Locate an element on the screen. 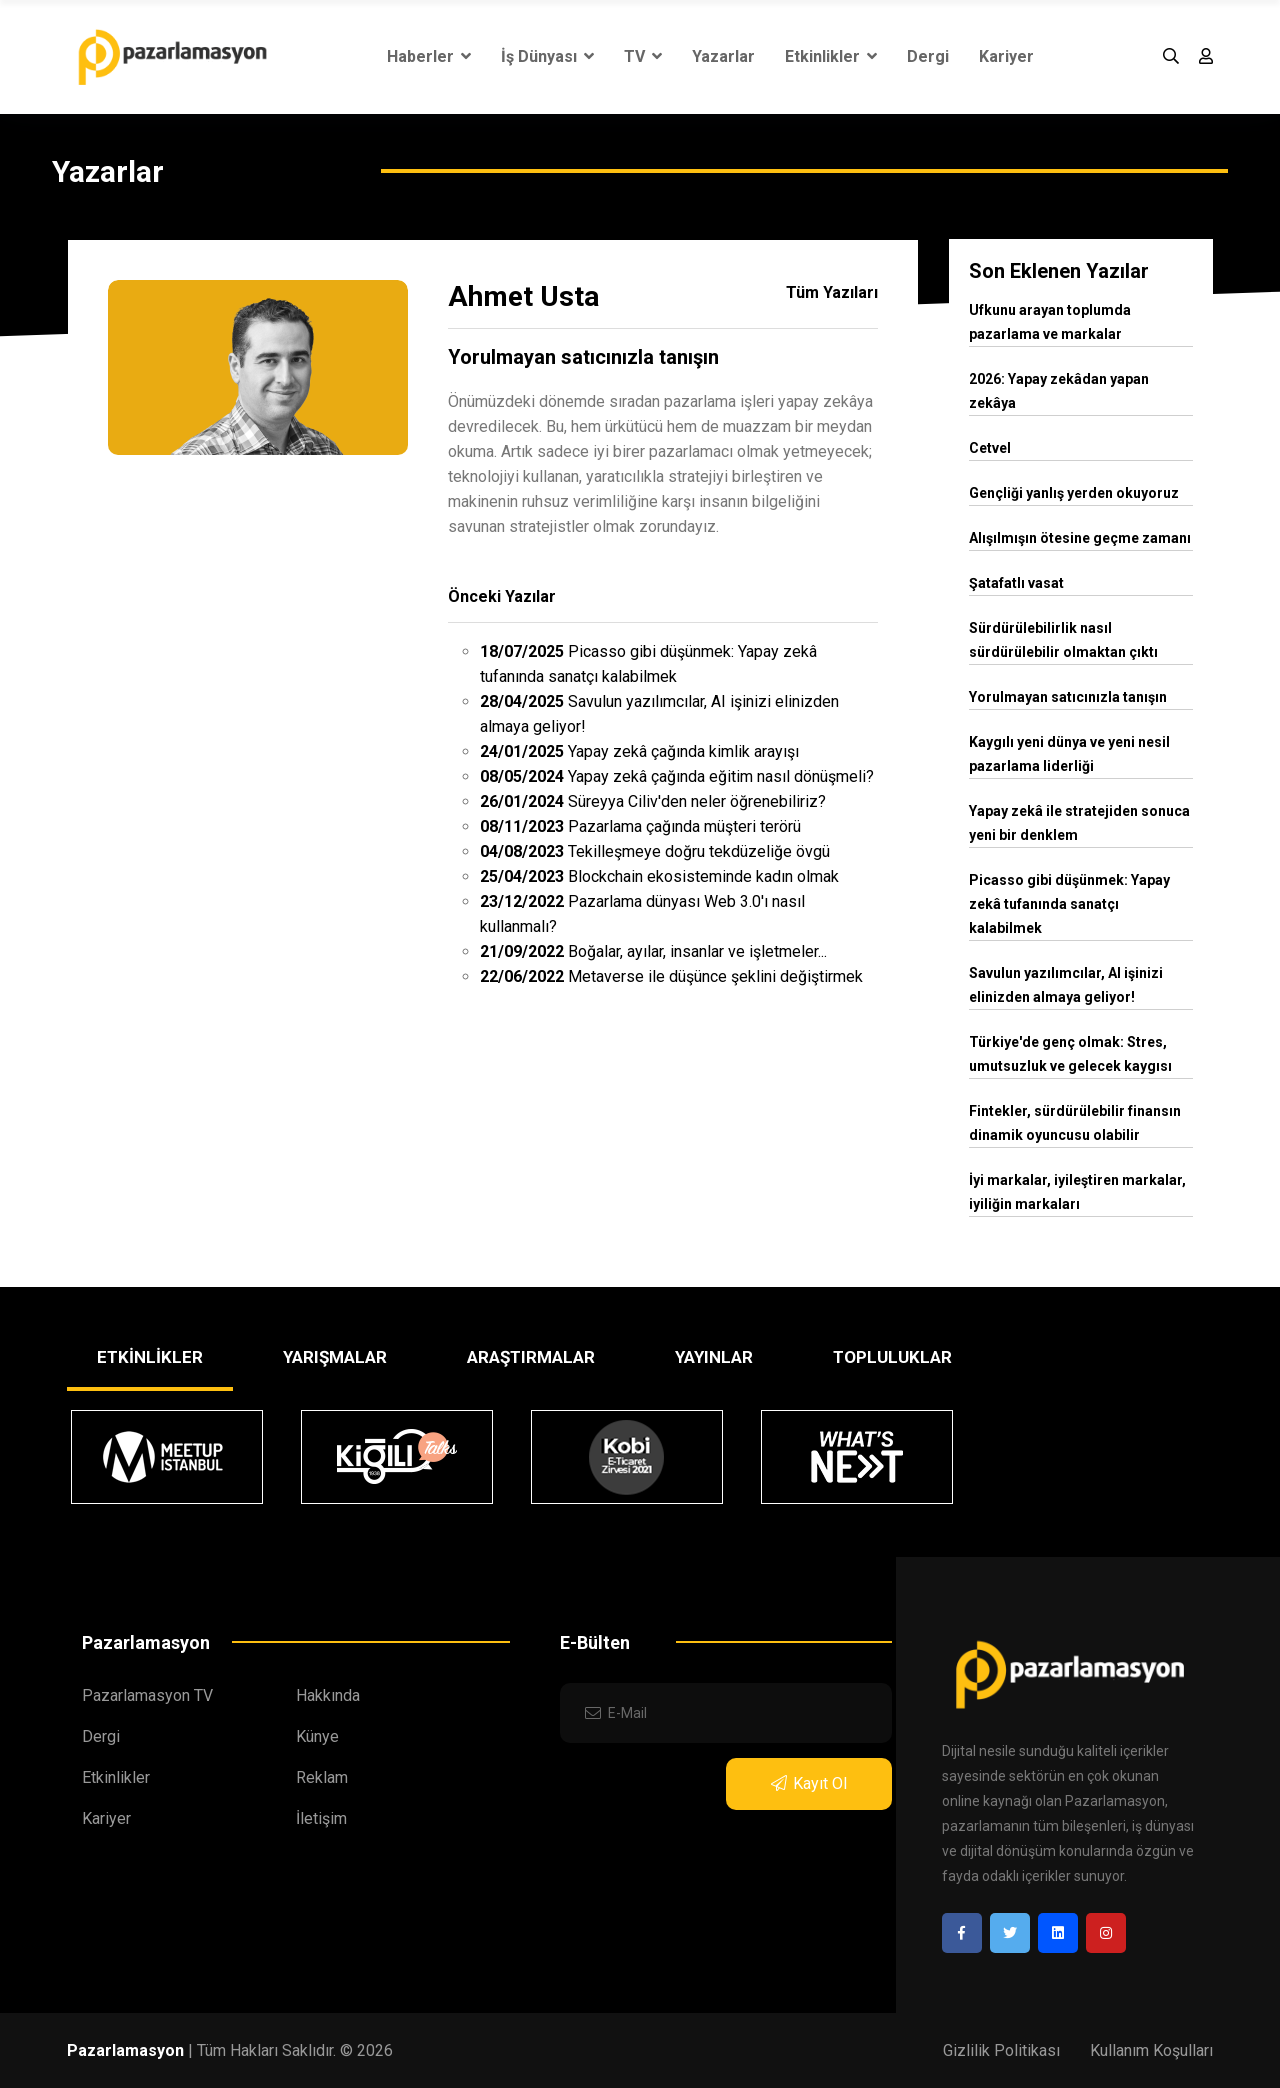  Süreyya Ciliv'den neler öğrenebiliriz? is located at coordinates (653, 801).